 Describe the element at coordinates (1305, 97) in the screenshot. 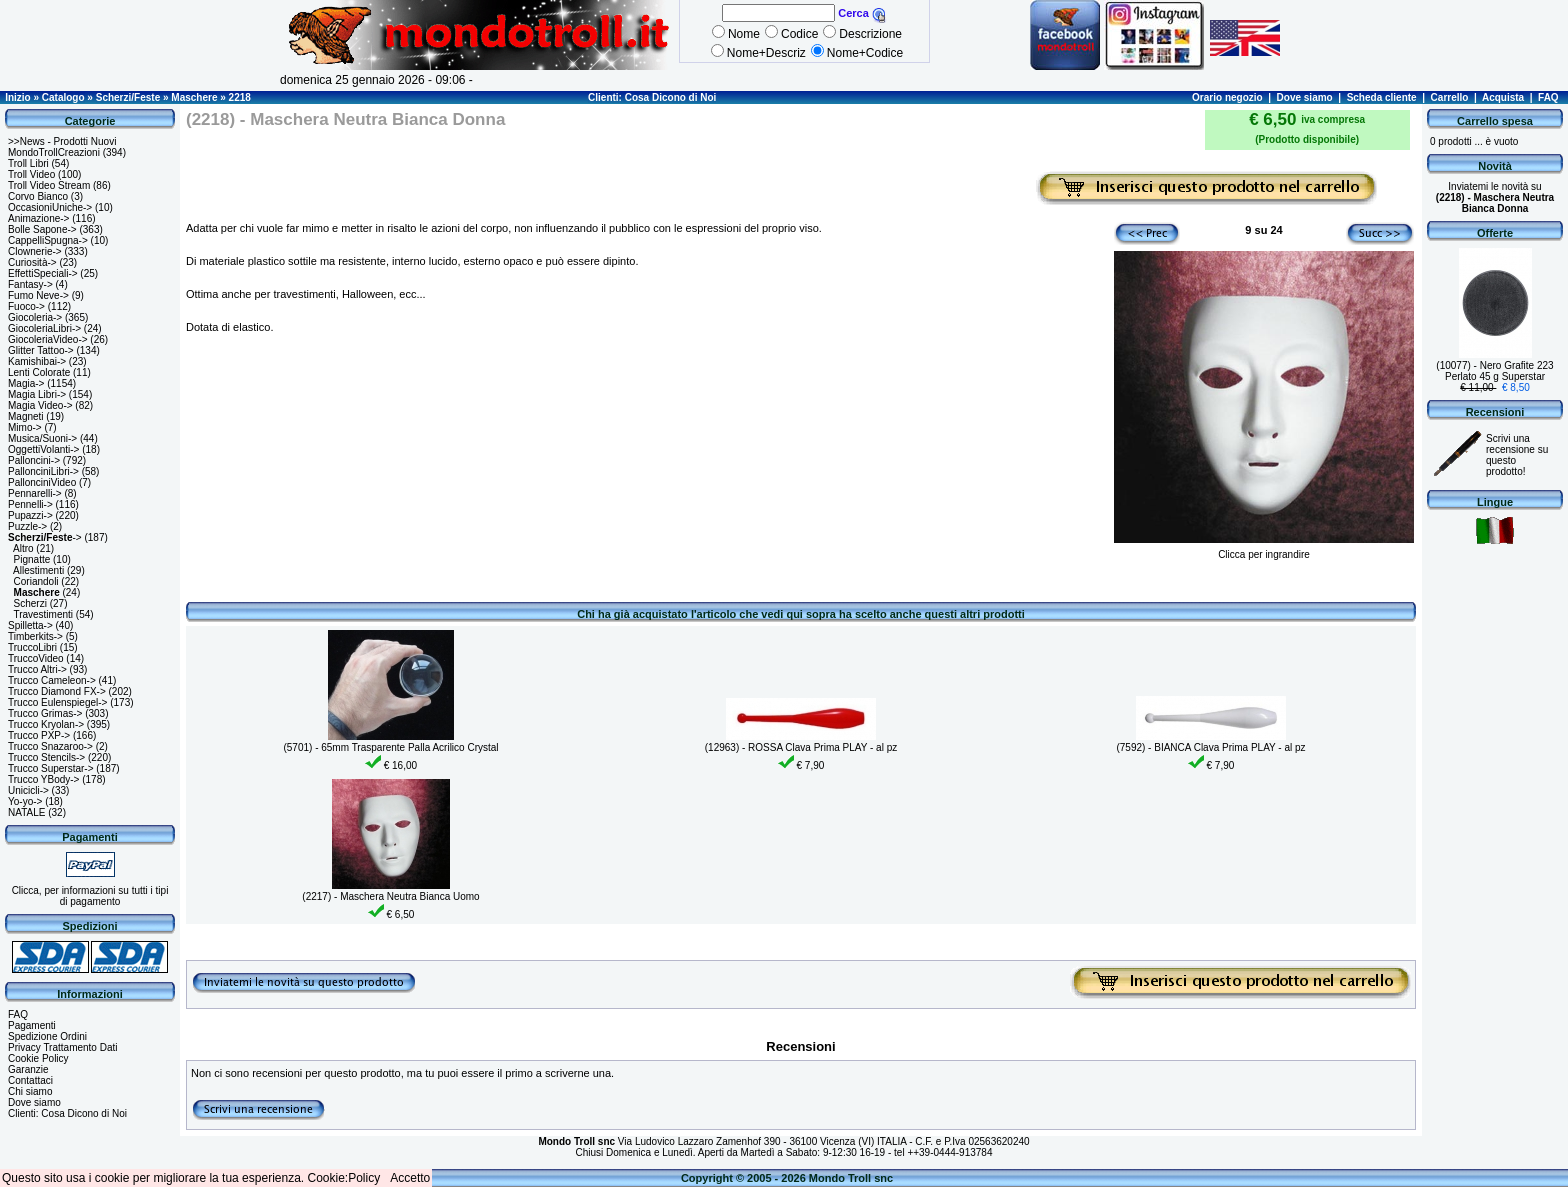

I see `Dove siamo` at that location.